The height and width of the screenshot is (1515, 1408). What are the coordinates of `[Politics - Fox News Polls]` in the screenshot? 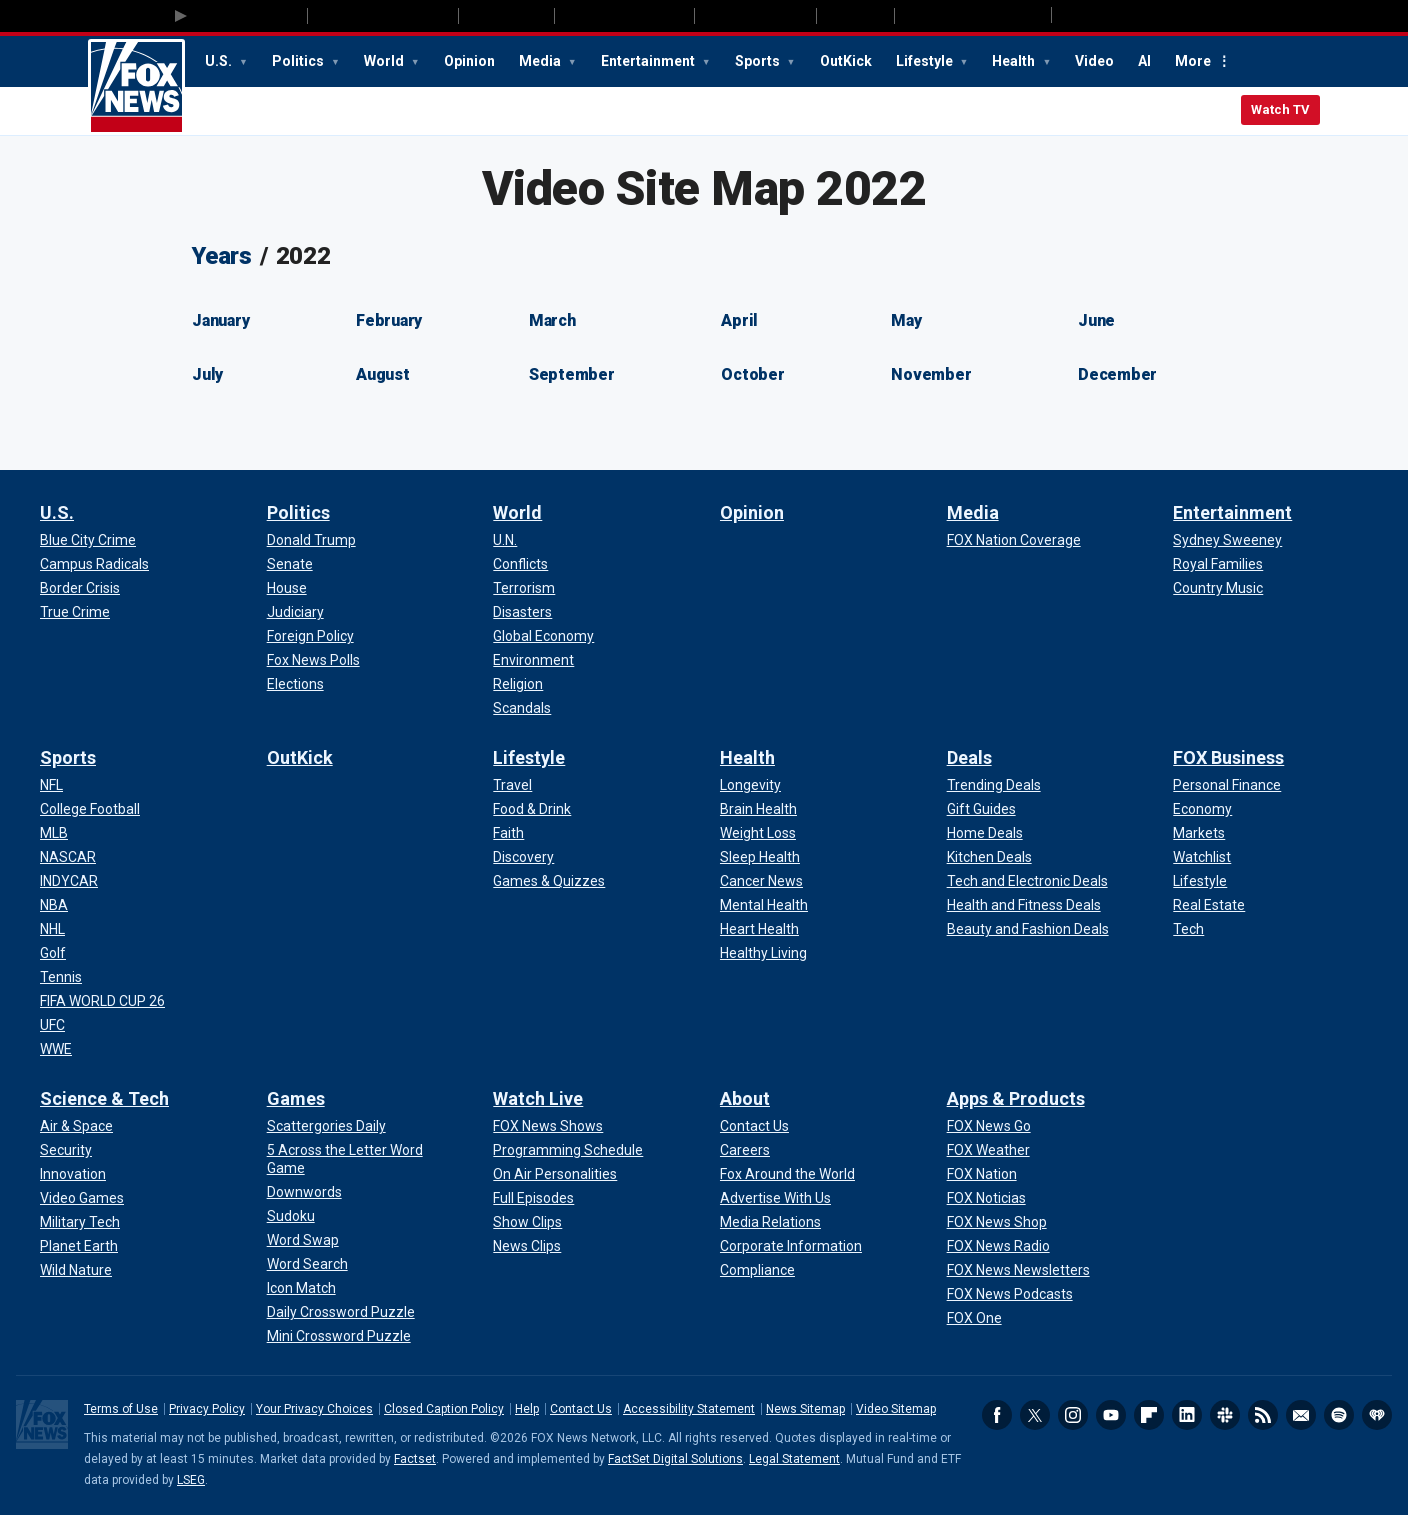 It's located at (313, 660).